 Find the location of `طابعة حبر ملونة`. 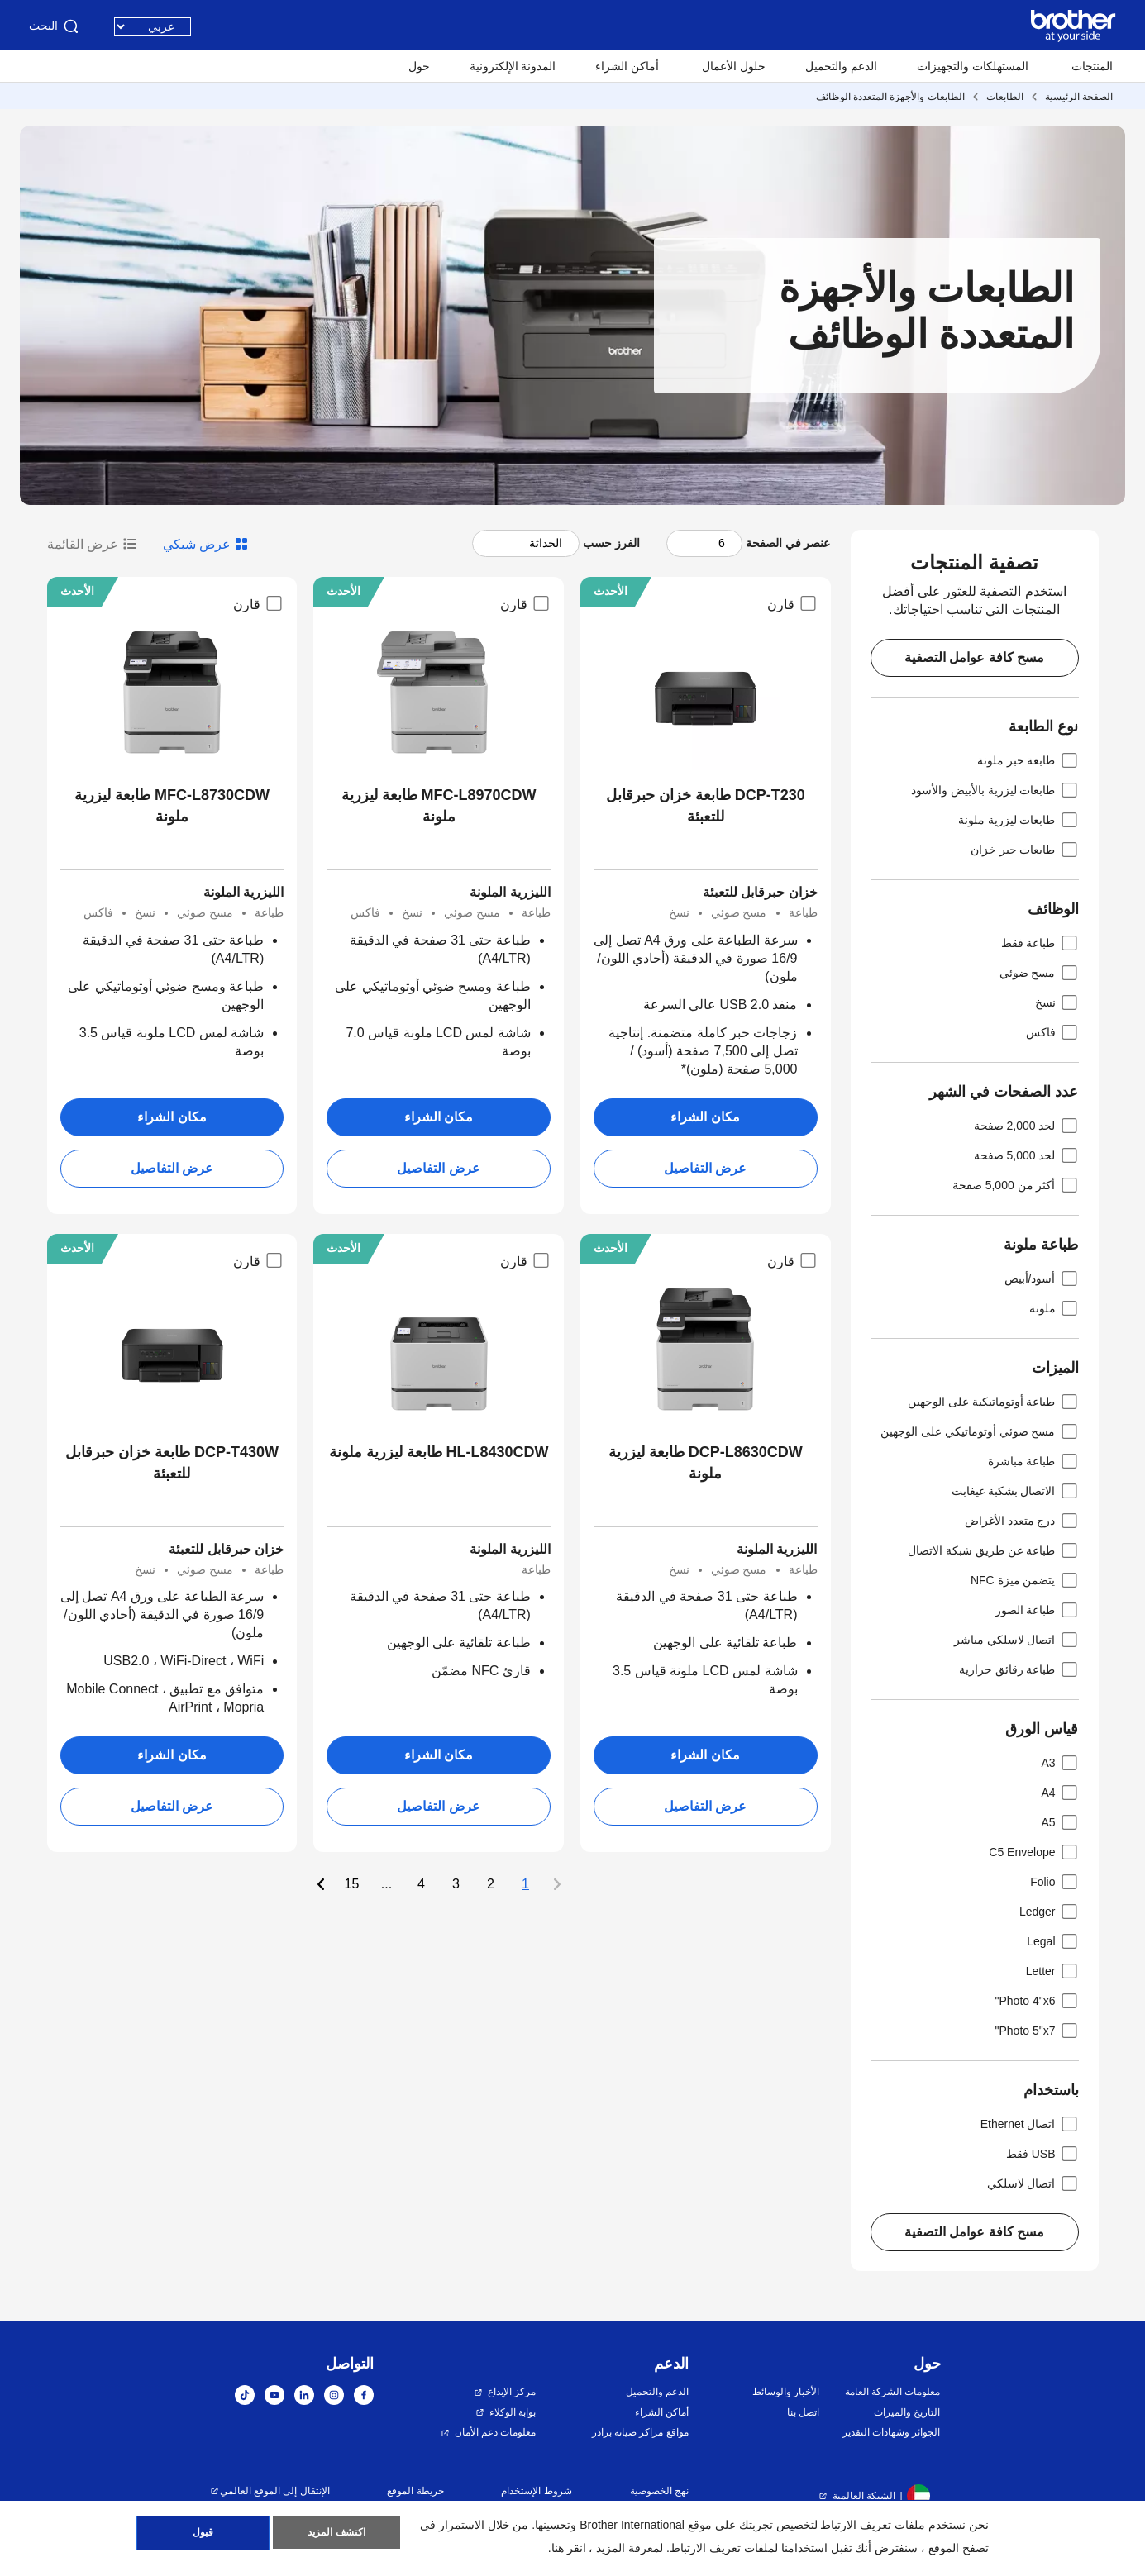

طابعة حبر ملونة is located at coordinates (1028, 760).